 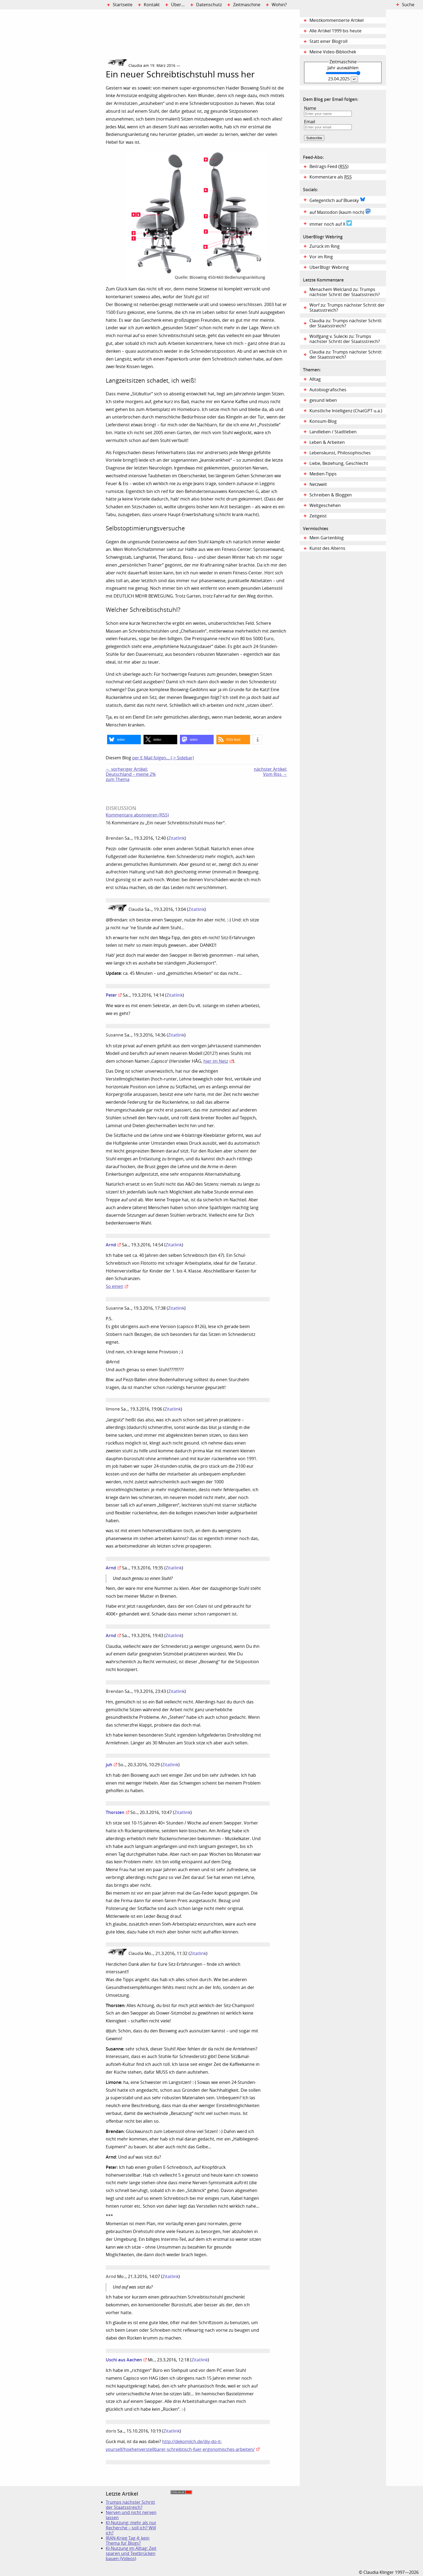 I want to click on Kontakt, so click(x=152, y=4).